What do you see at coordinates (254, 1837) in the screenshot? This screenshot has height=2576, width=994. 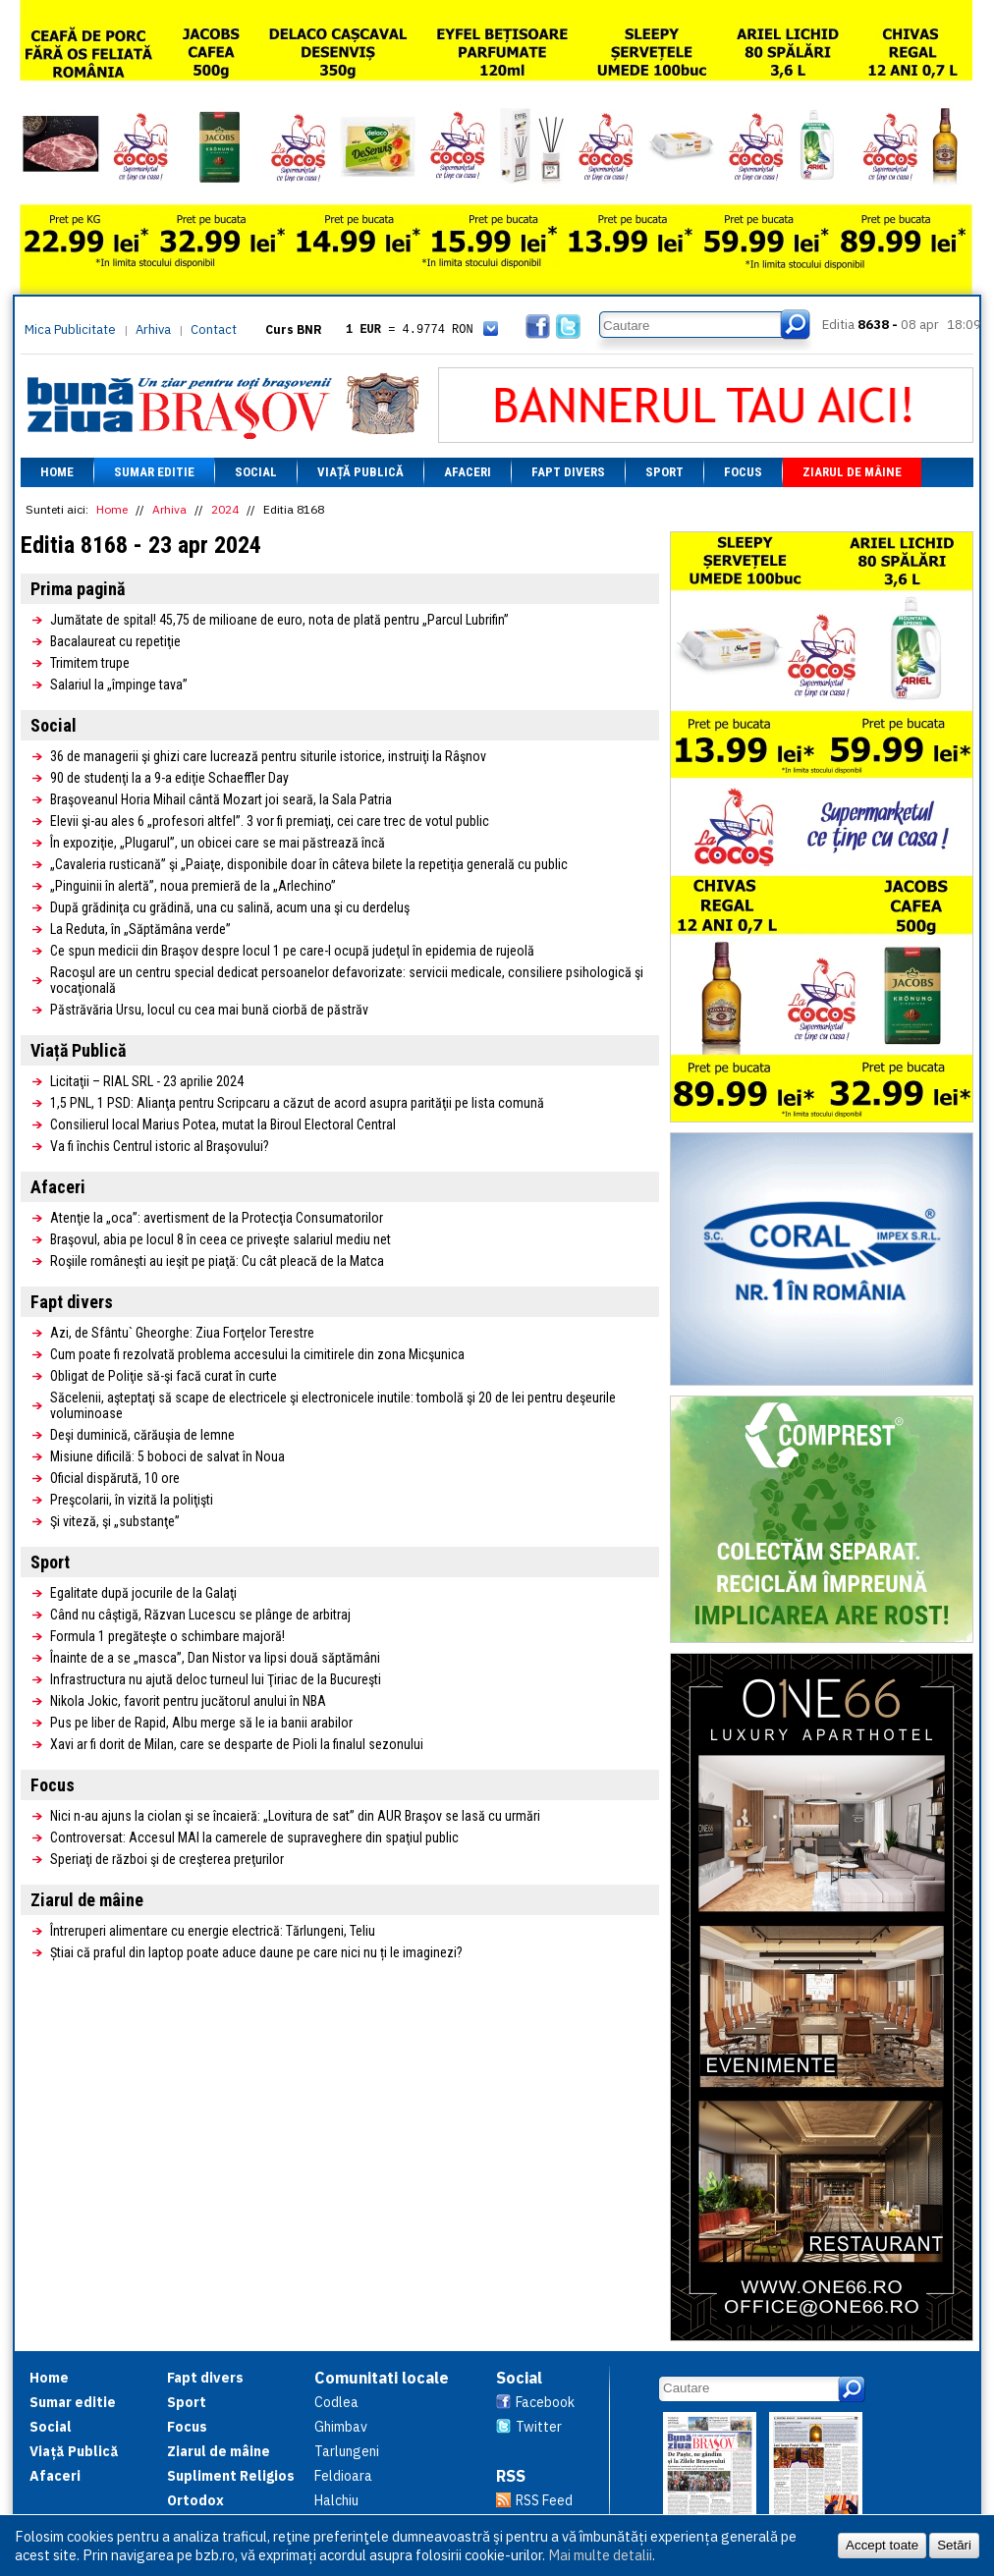 I see `Controversat: Accesul MAI la camerele de supraveghere din spaţiul public` at bounding box center [254, 1837].